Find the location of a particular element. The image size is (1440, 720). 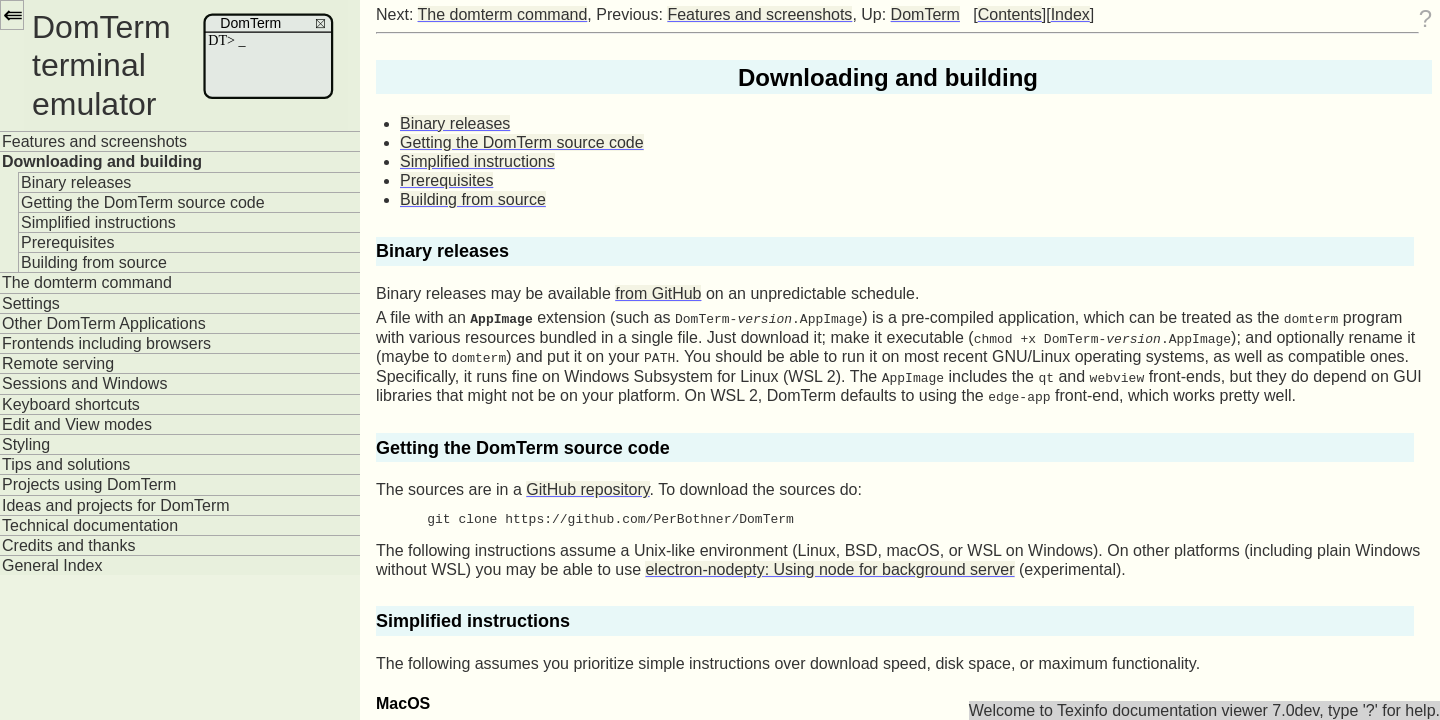

Credits and thanks is located at coordinates (68, 545).